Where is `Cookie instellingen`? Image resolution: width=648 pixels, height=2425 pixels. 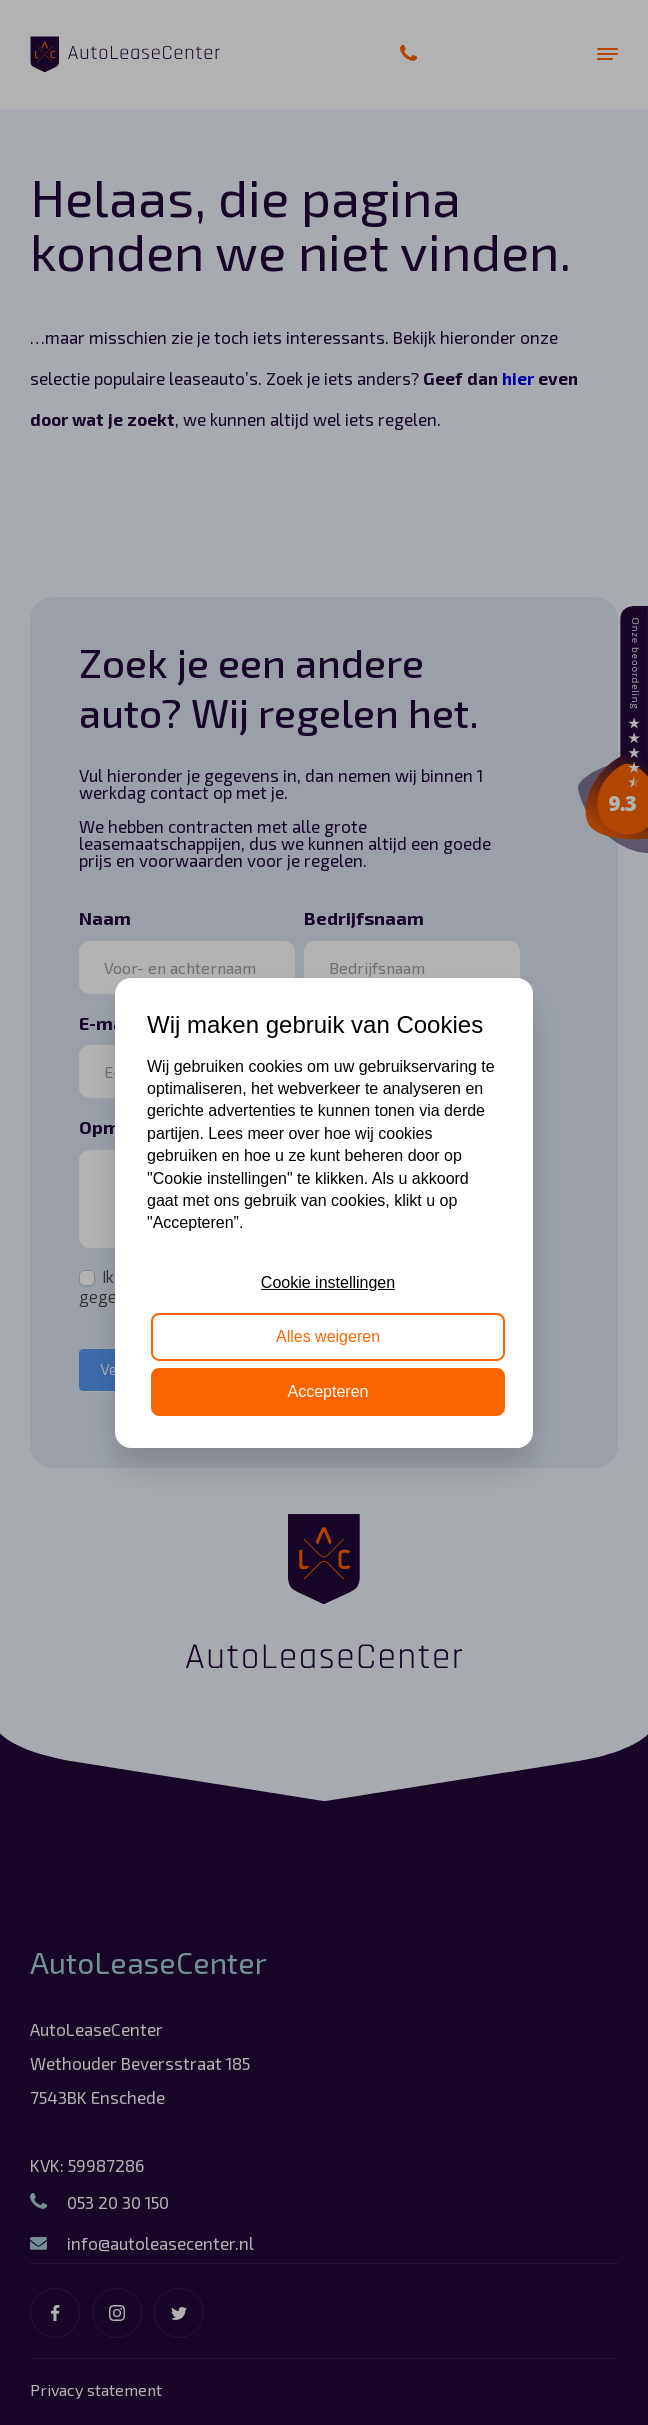 Cookie instellingen is located at coordinates (328, 1282).